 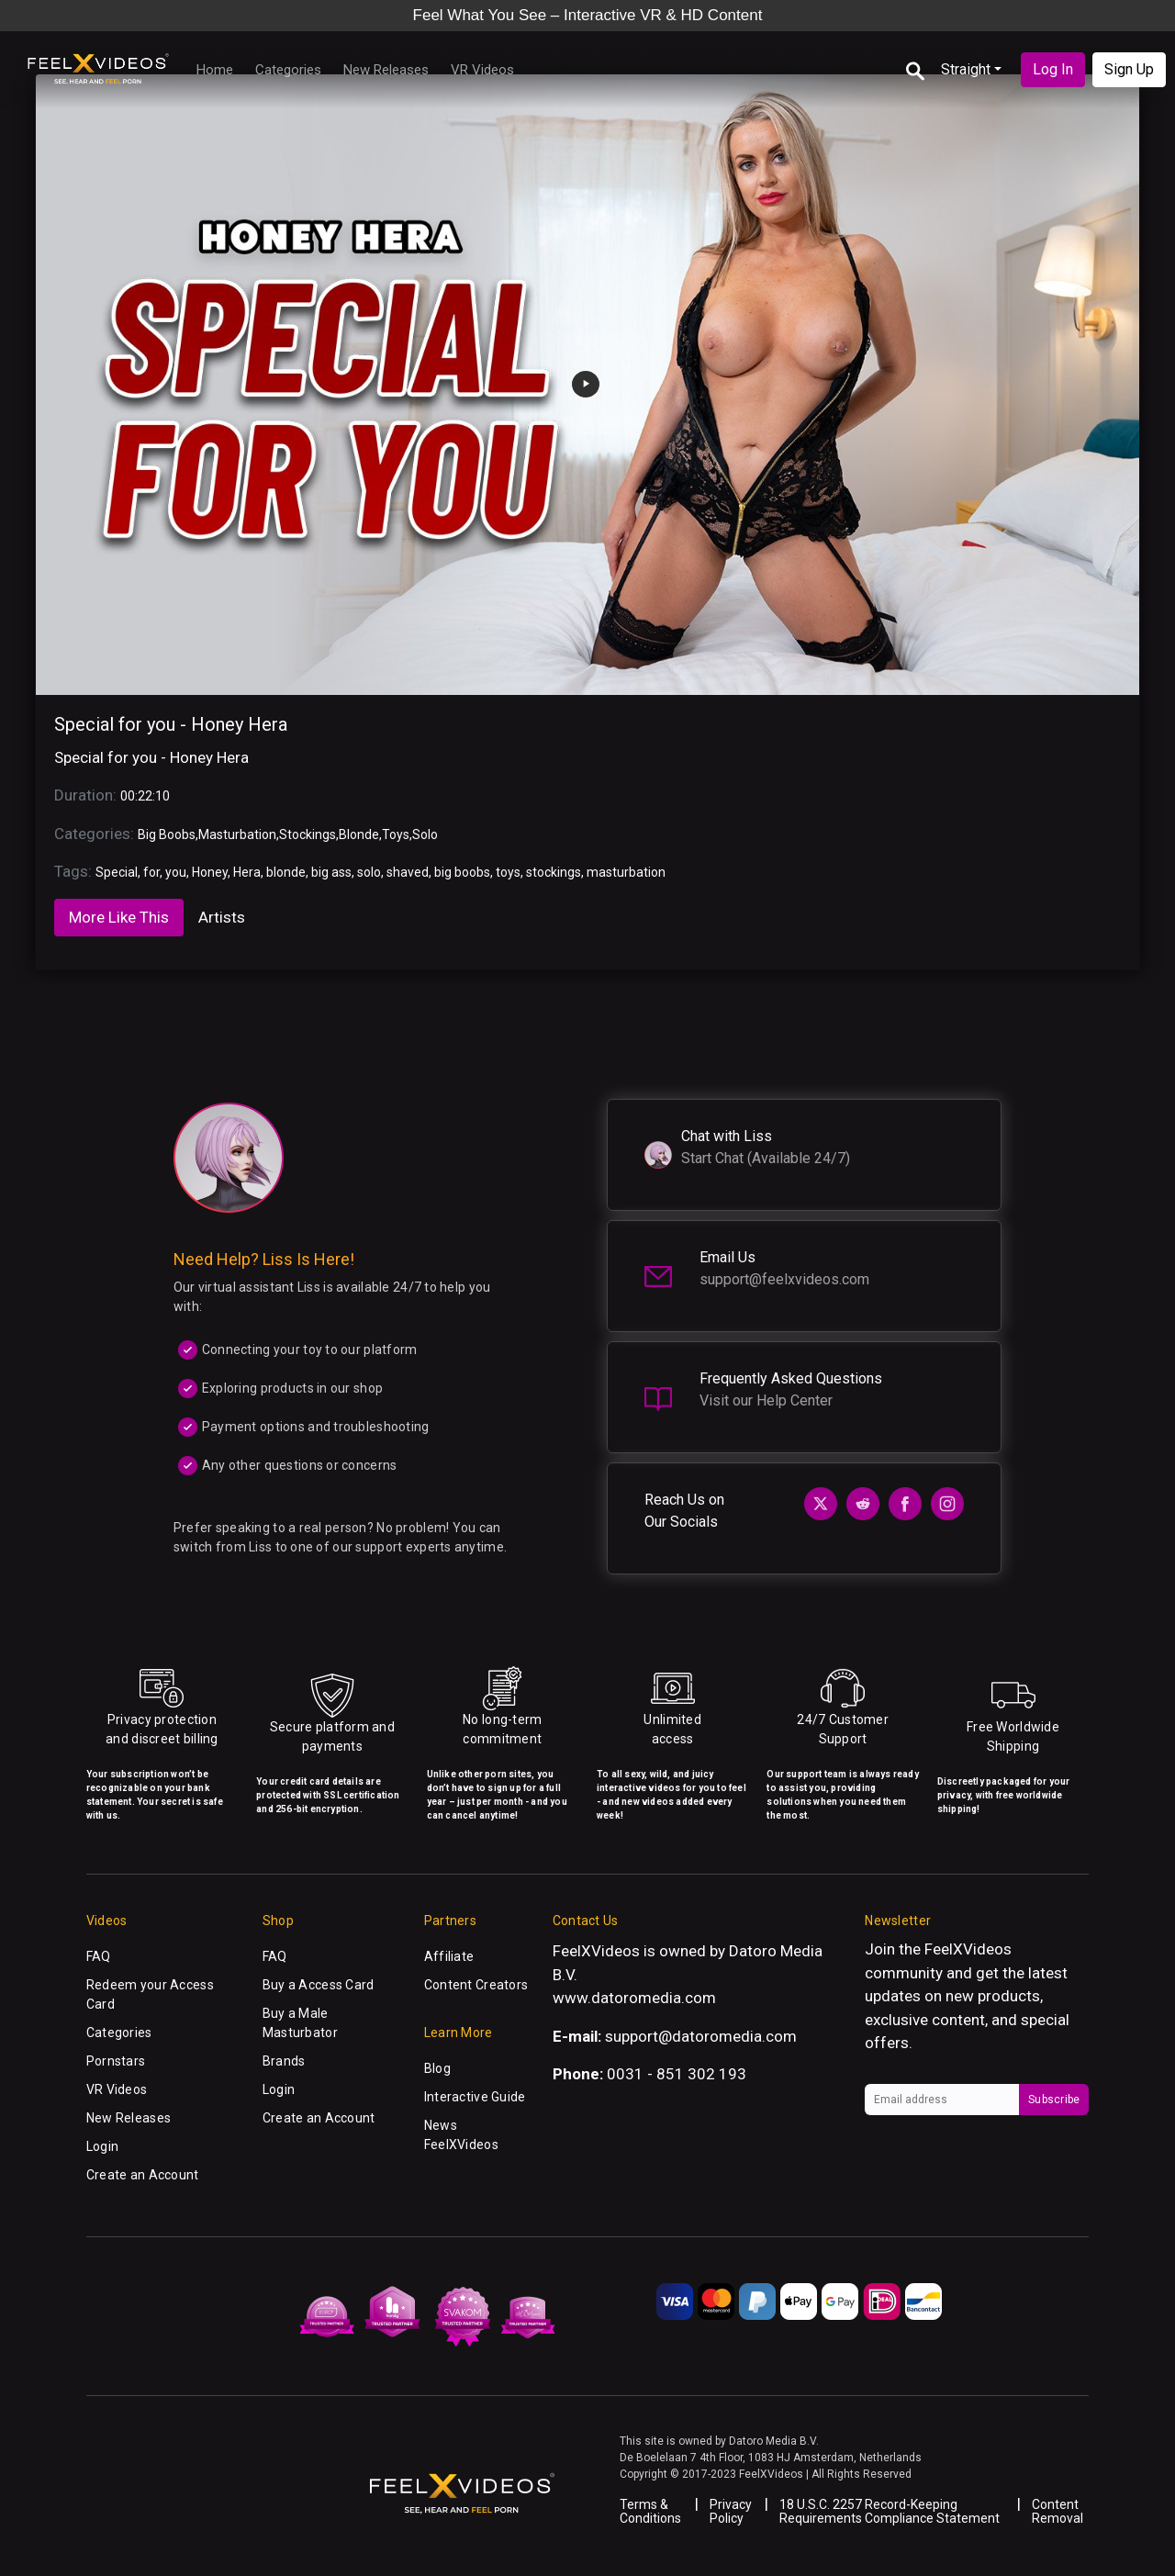 What do you see at coordinates (475, 2096) in the screenshot?
I see `Interactive Guide` at bounding box center [475, 2096].